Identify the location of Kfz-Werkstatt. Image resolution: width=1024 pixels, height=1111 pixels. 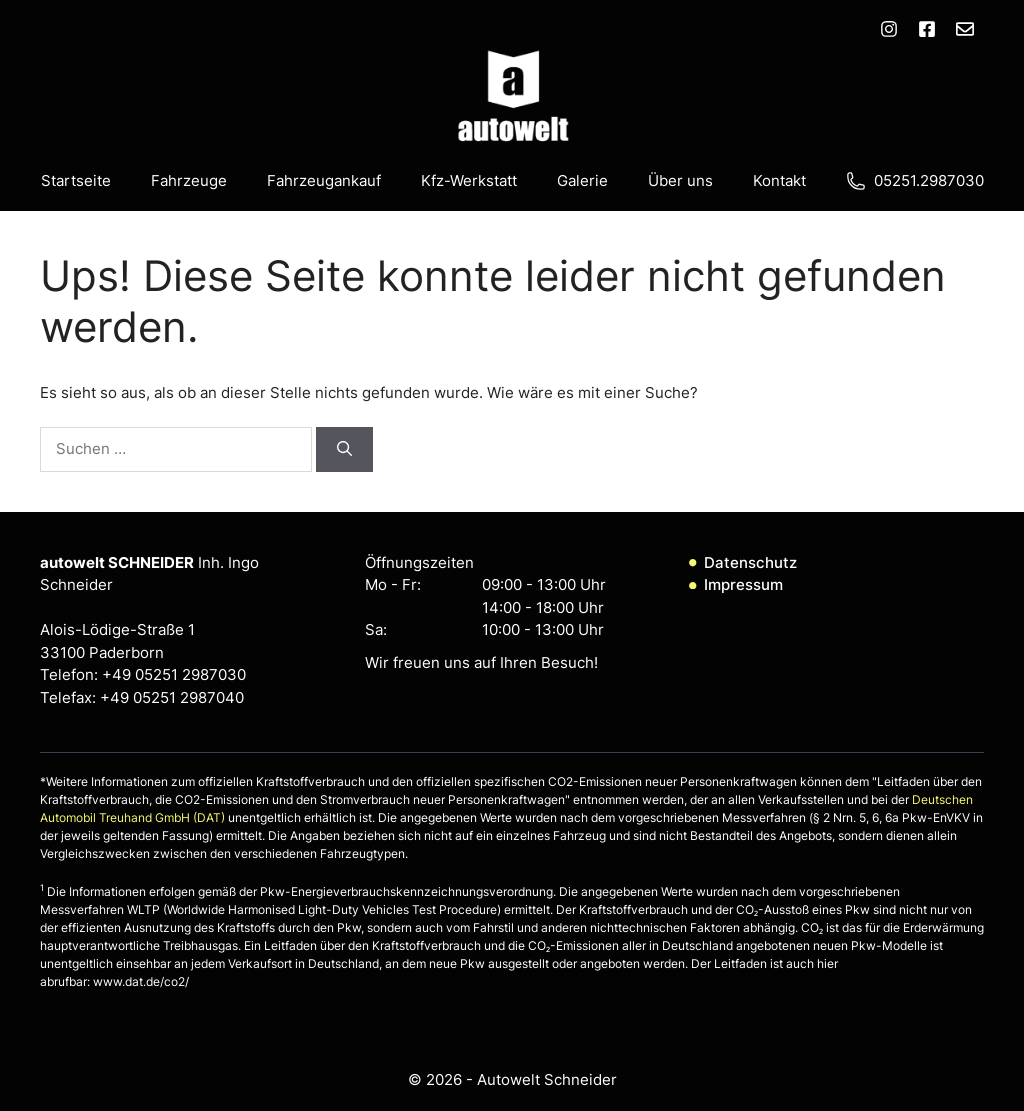
(469, 180).